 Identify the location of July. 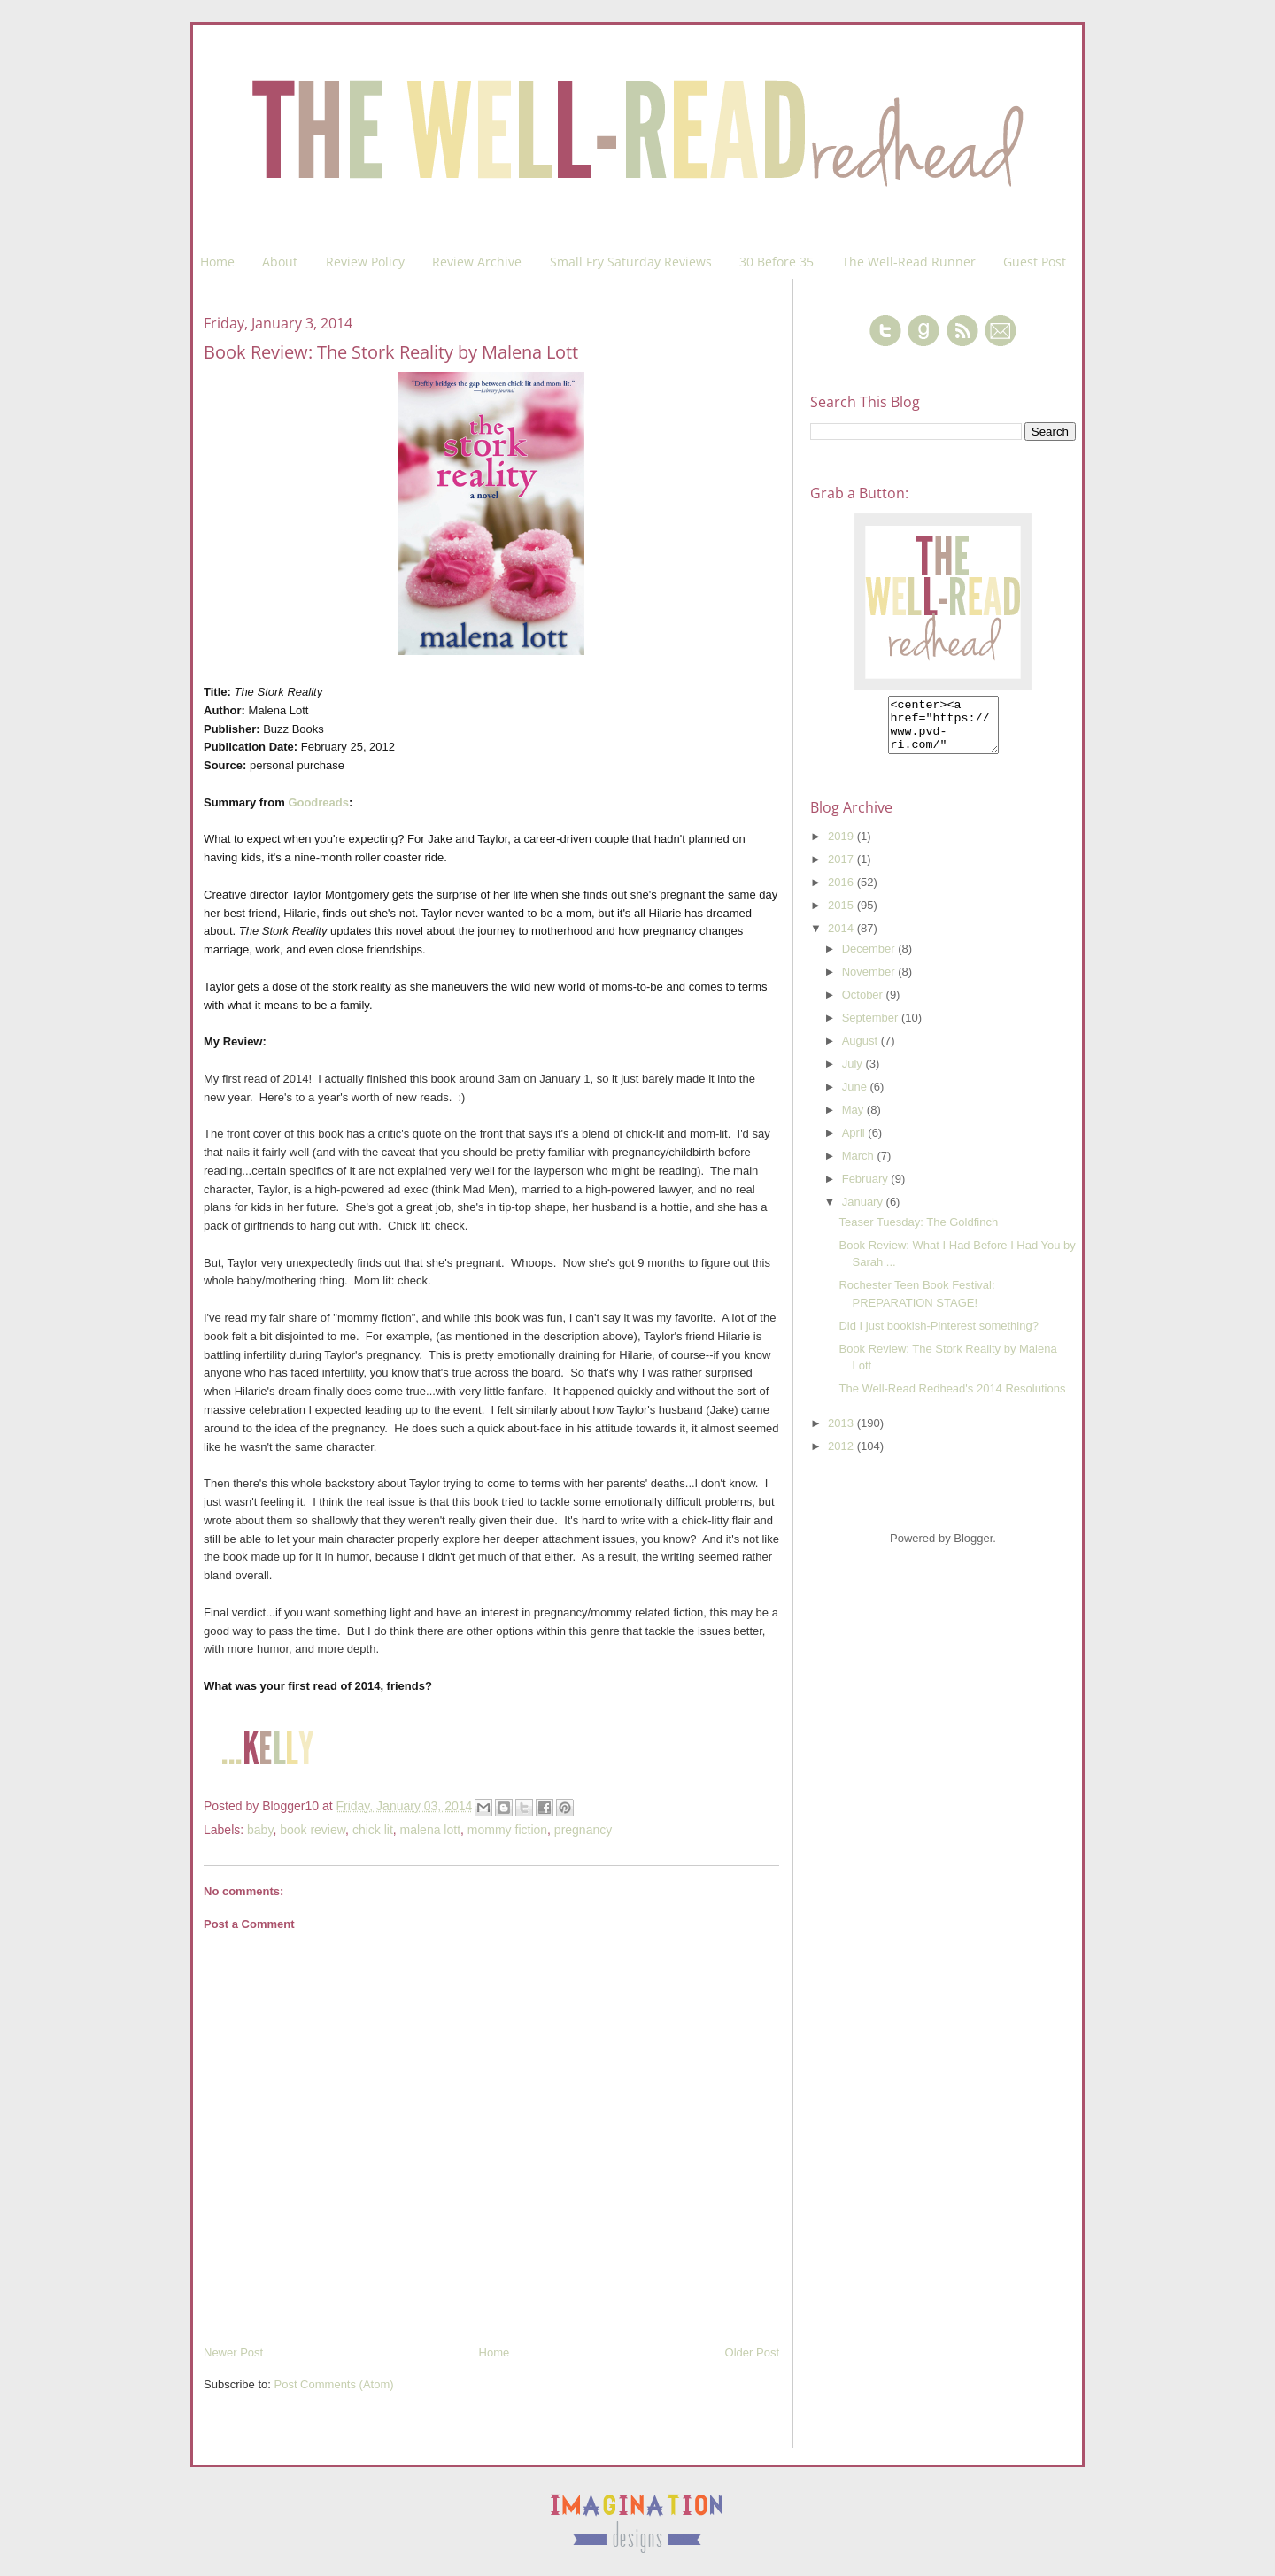
(854, 1074).